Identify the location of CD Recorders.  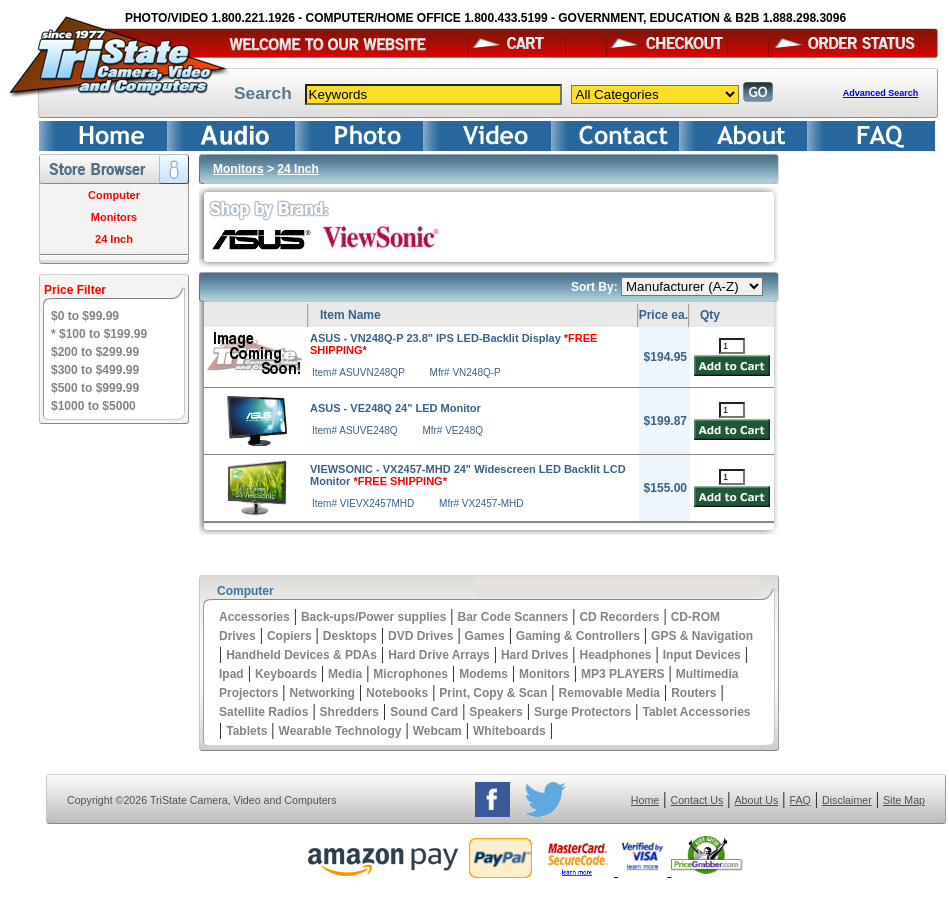
(619, 617).